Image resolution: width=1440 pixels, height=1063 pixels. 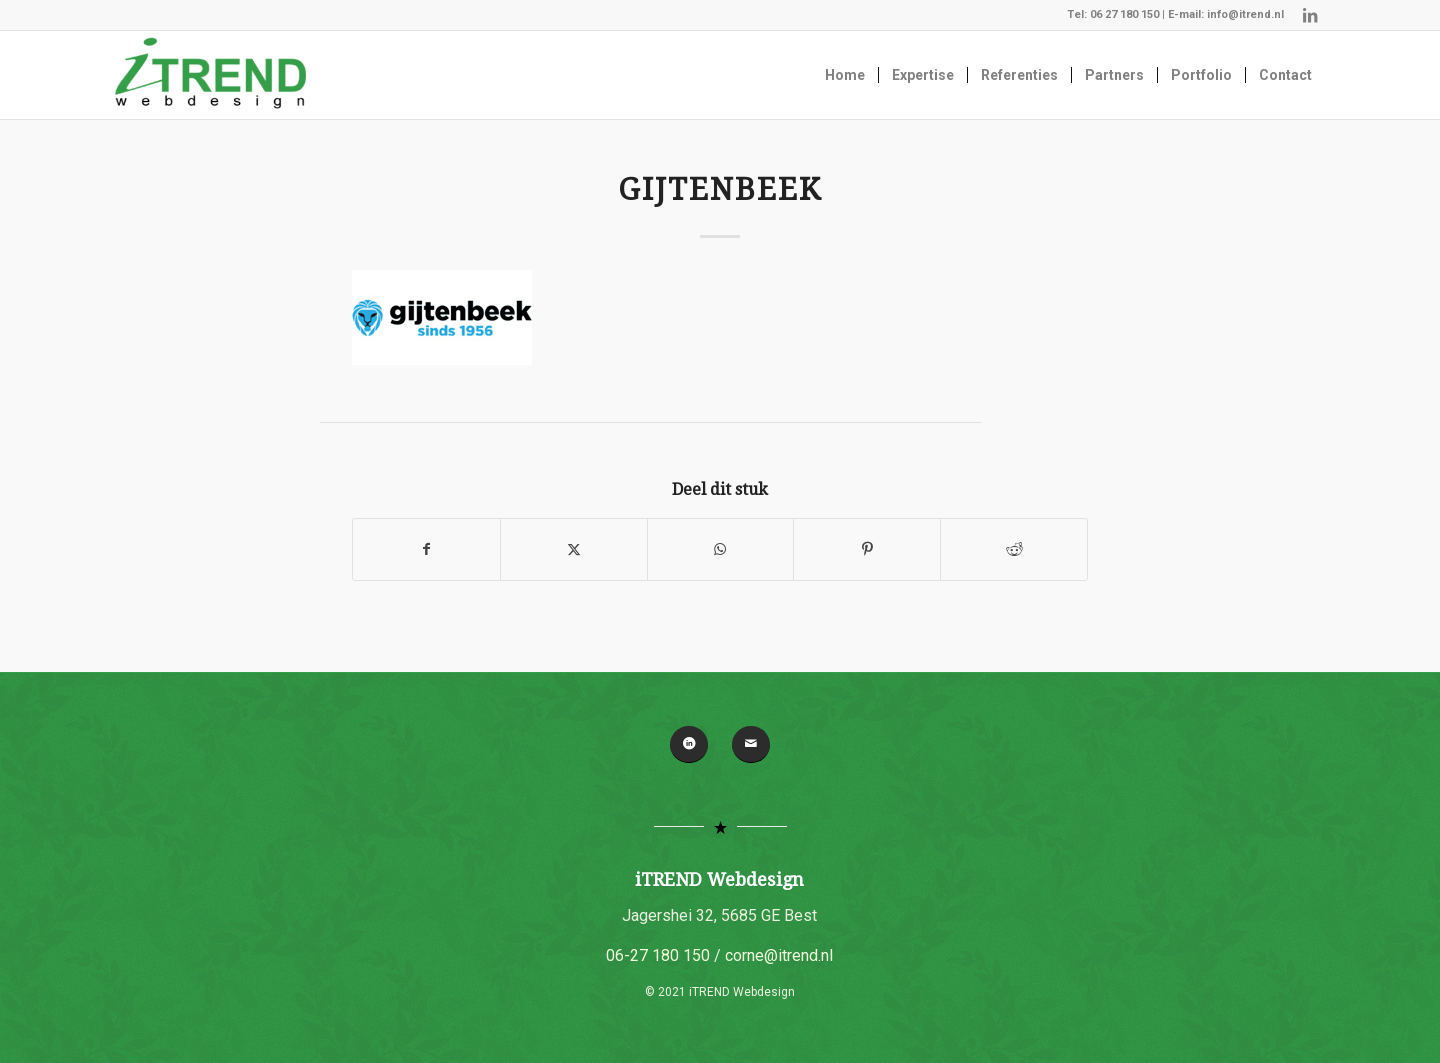 What do you see at coordinates (1148, 14) in the screenshot?
I see `06 27 180 150 | E-mail:` at bounding box center [1148, 14].